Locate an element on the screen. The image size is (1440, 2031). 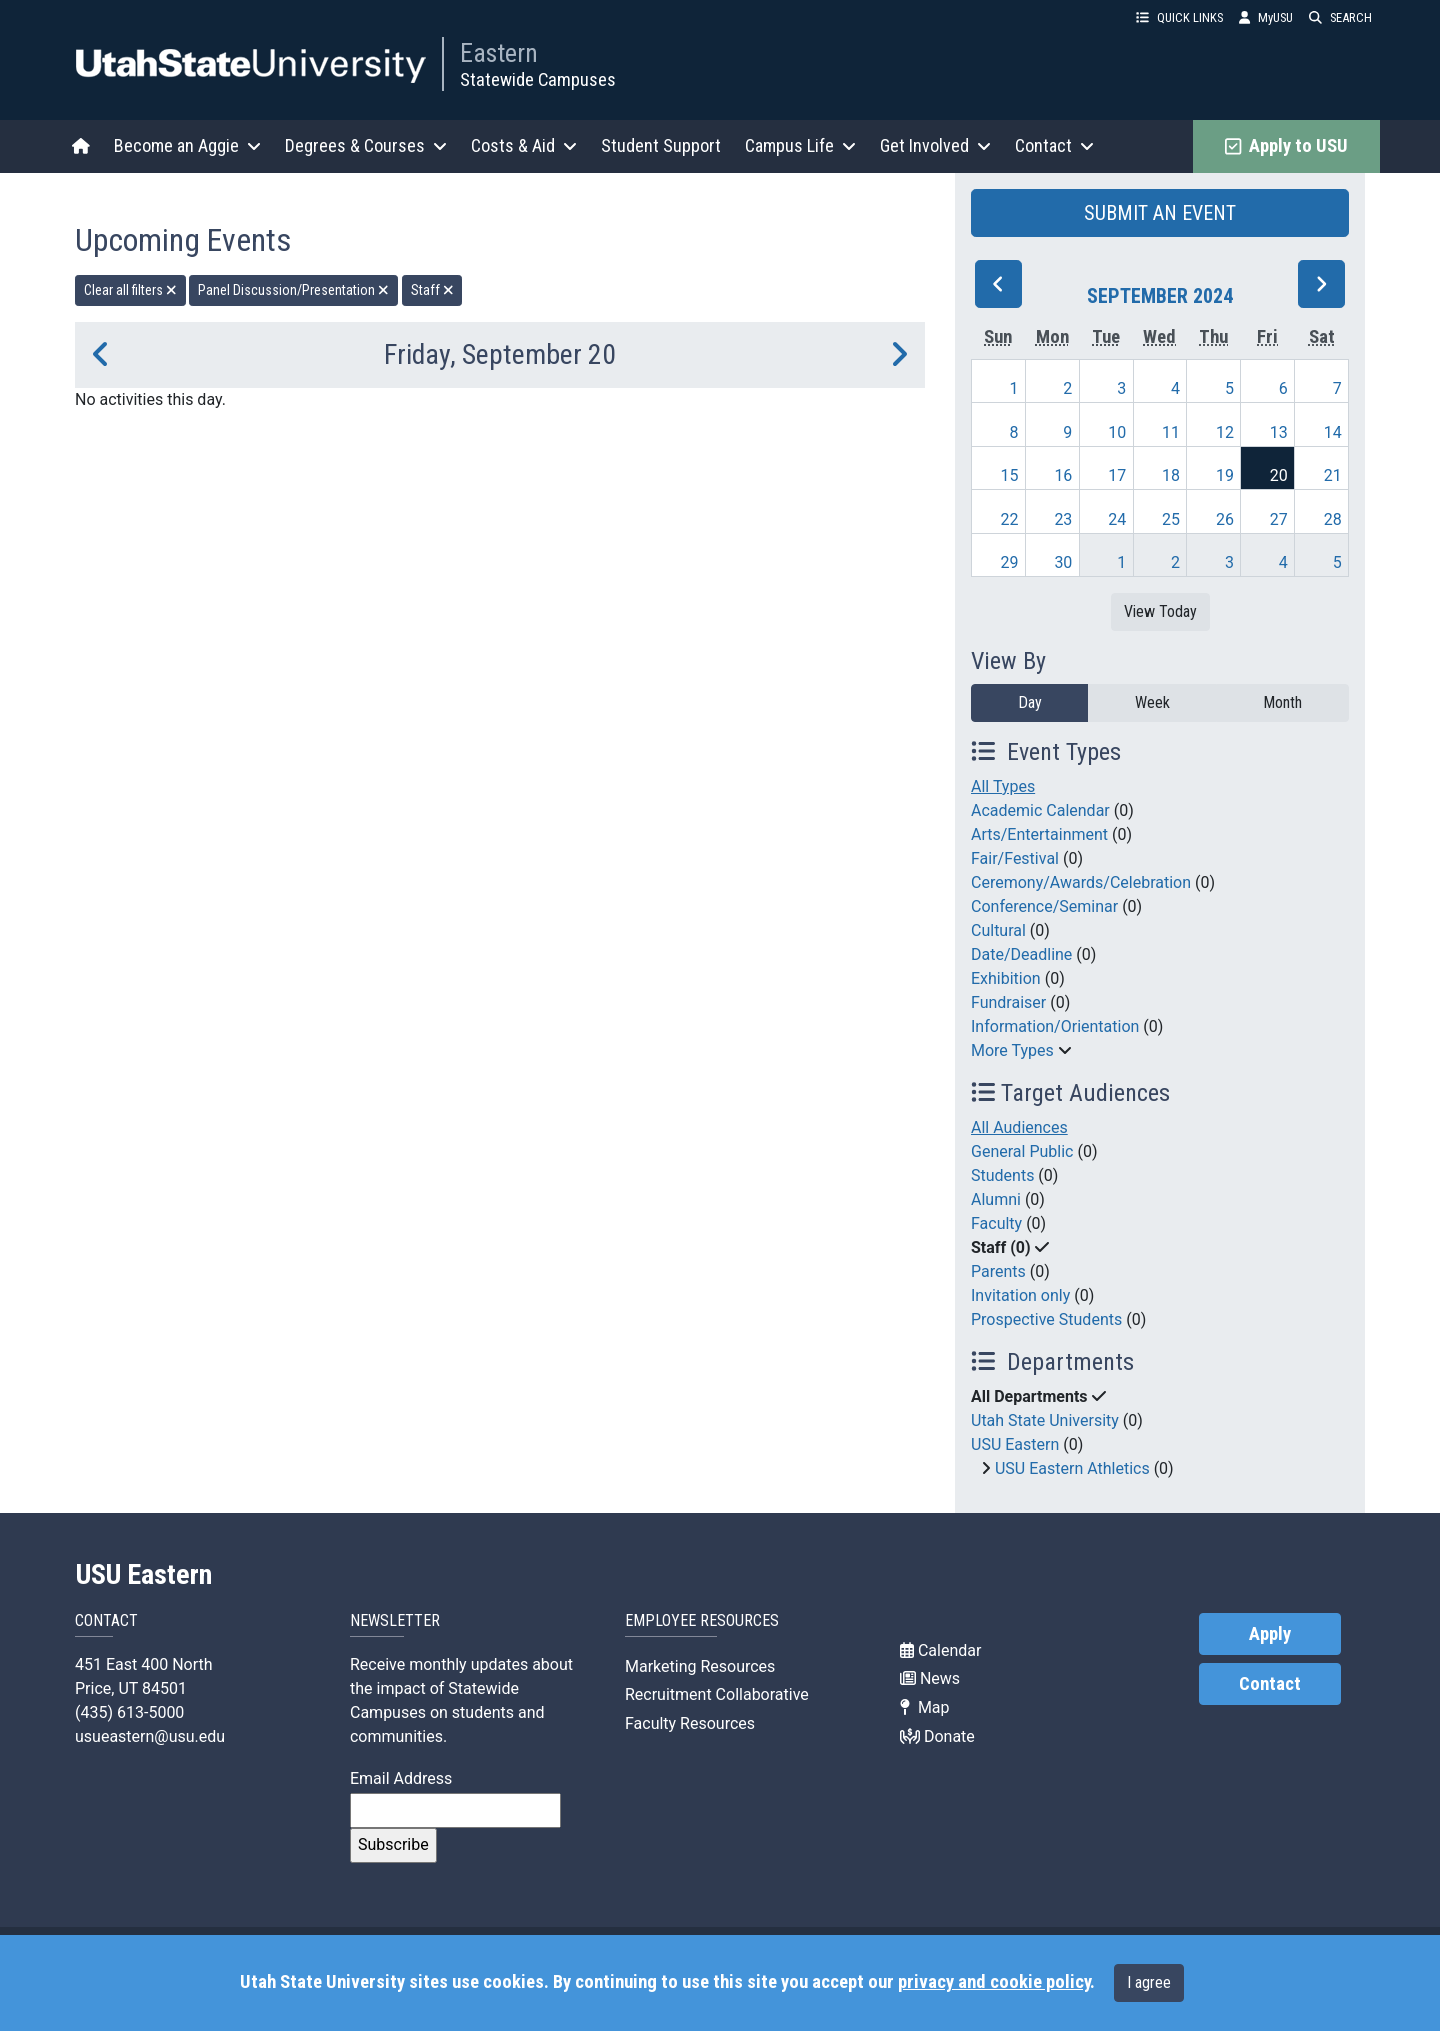
Fundraiser is located at coordinates (1008, 1002).